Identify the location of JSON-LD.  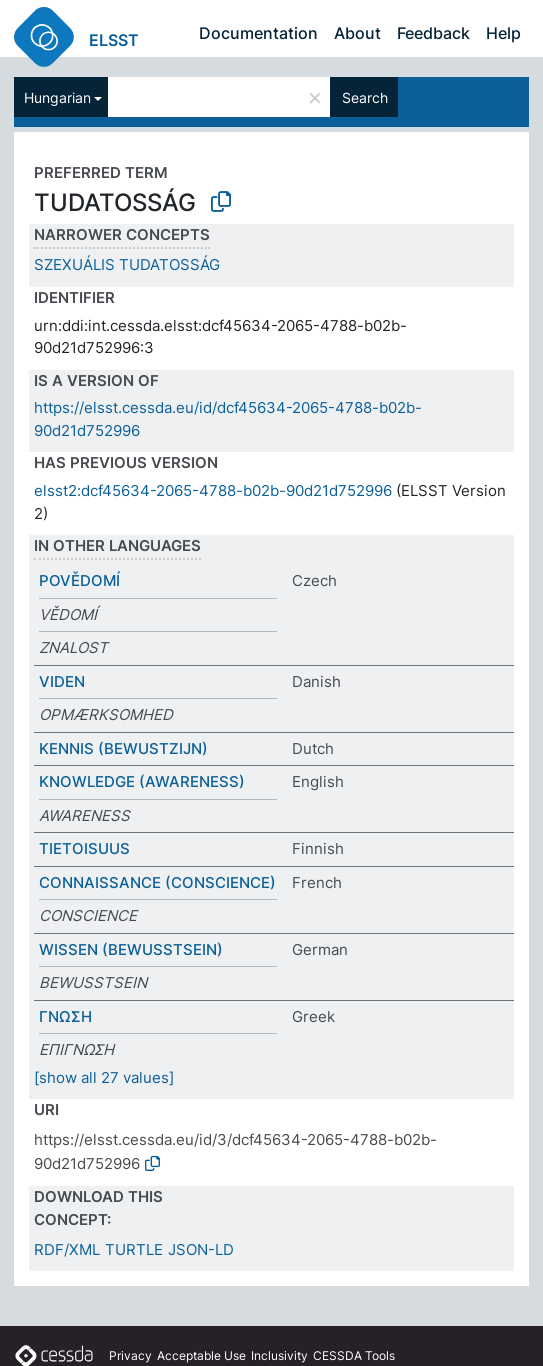
(201, 1249).